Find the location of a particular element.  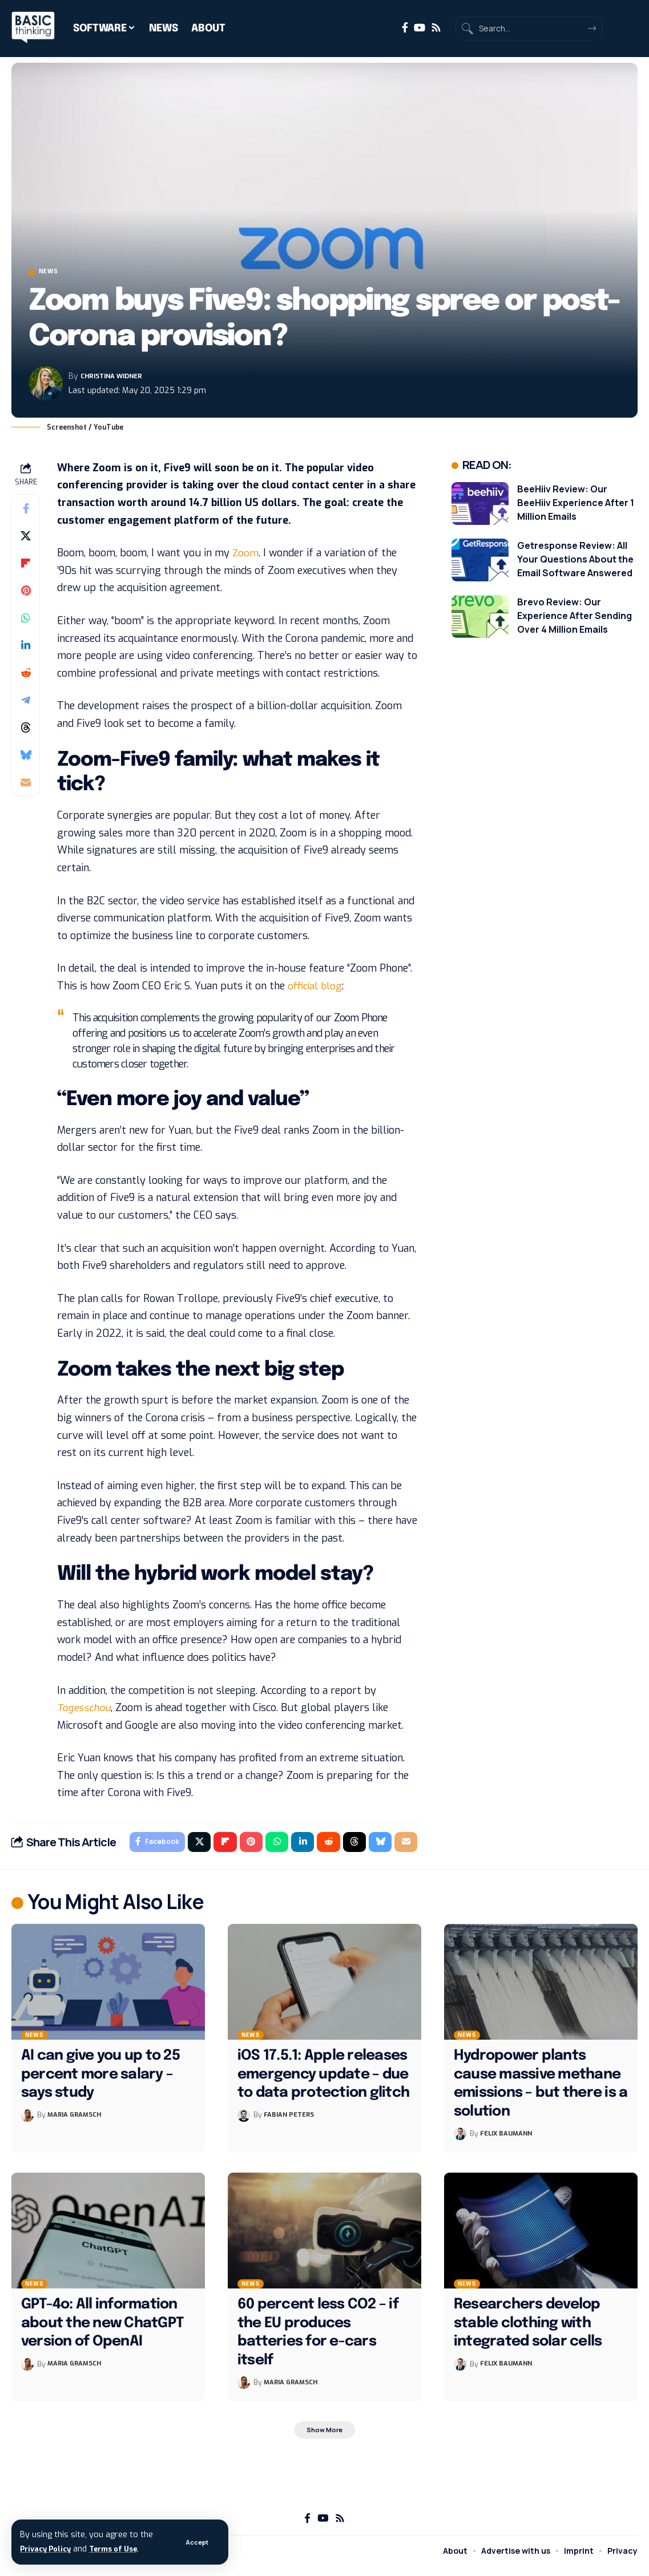

AI can give you up to 25 percent more salary – says study is located at coordinates (100, 2080).